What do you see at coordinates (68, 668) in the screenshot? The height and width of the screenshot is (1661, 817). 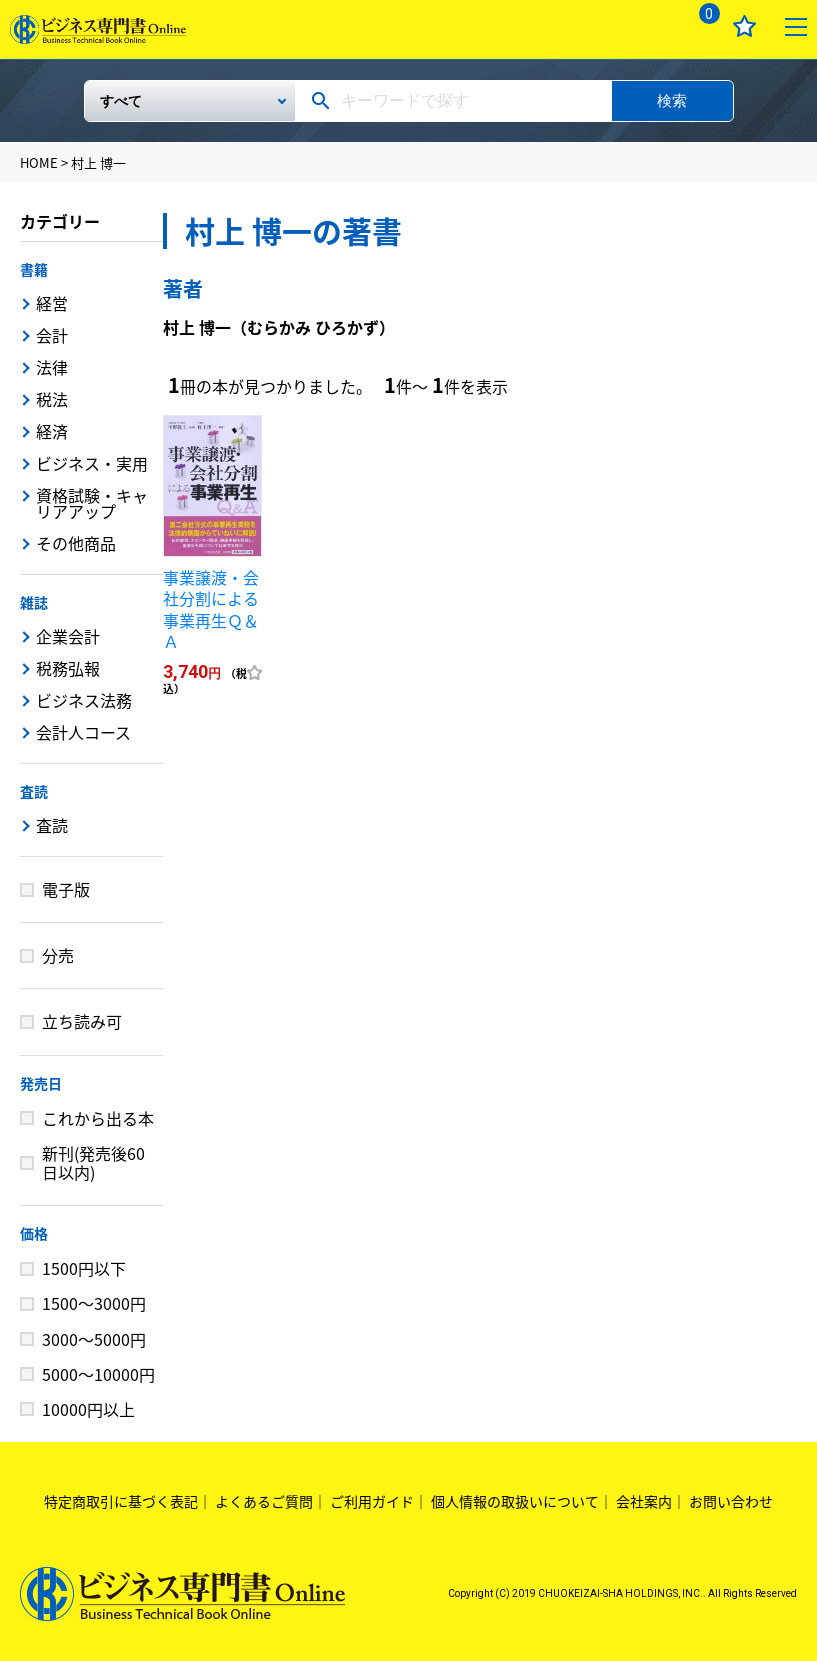 I see `税務弘報` at bounding box center [68, 668].